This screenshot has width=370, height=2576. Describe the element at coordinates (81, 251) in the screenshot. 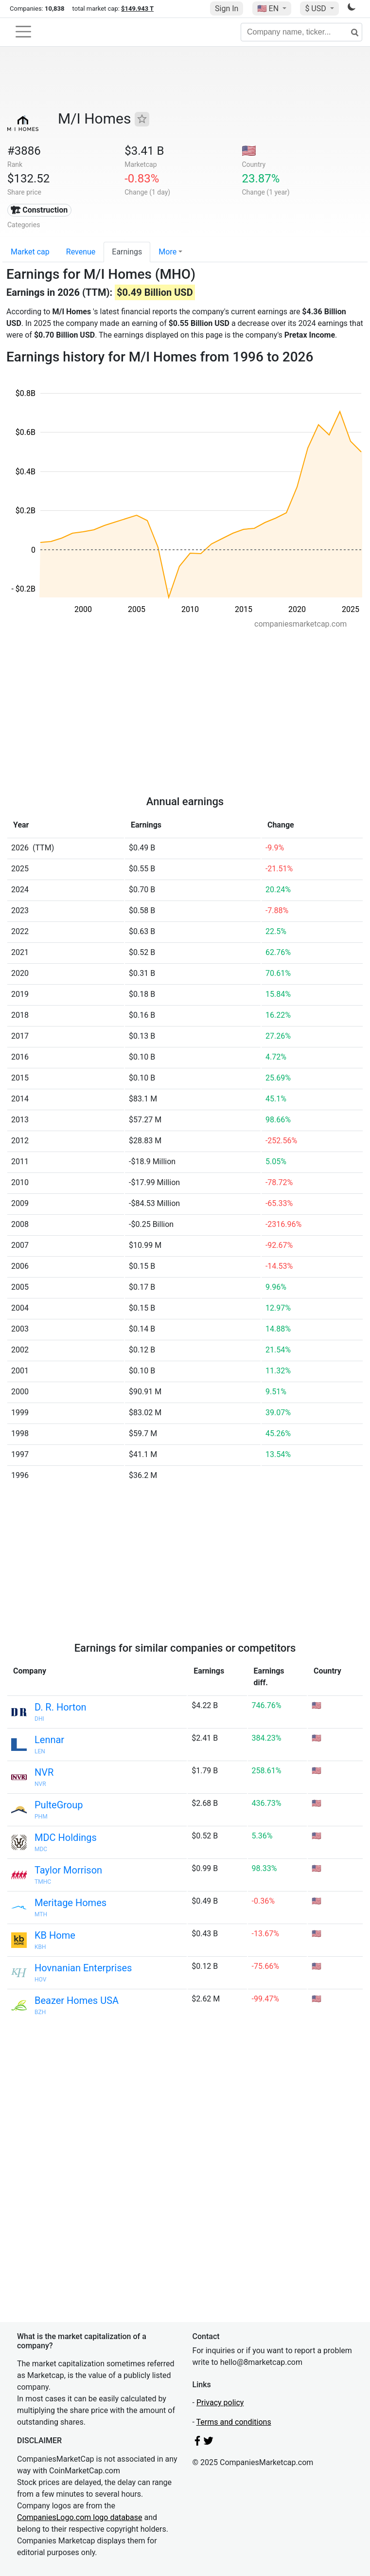

I see `Revenue` at that location.